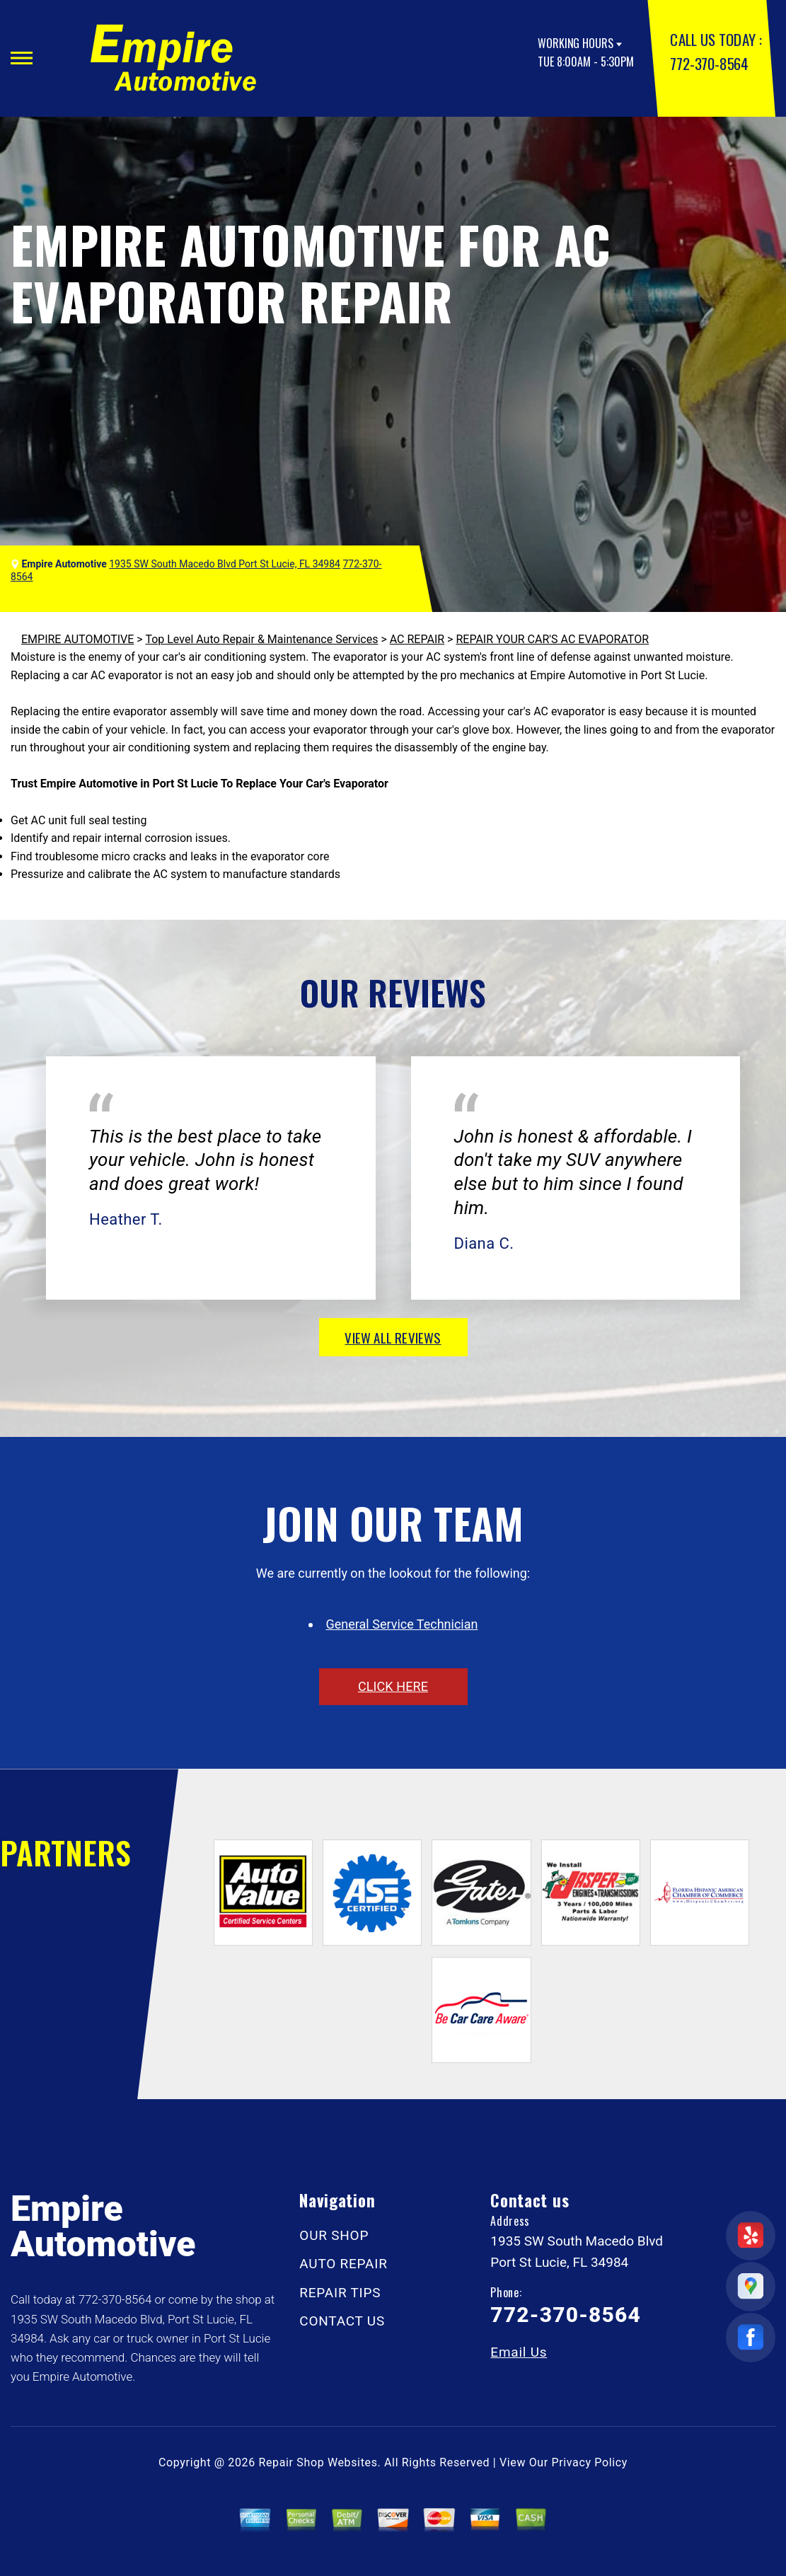  What do you see at coordinates (261, 639) in the screenshot?
I see `Top Level Auto Repair & Maintenance Services` at bounding box center [261, 639].